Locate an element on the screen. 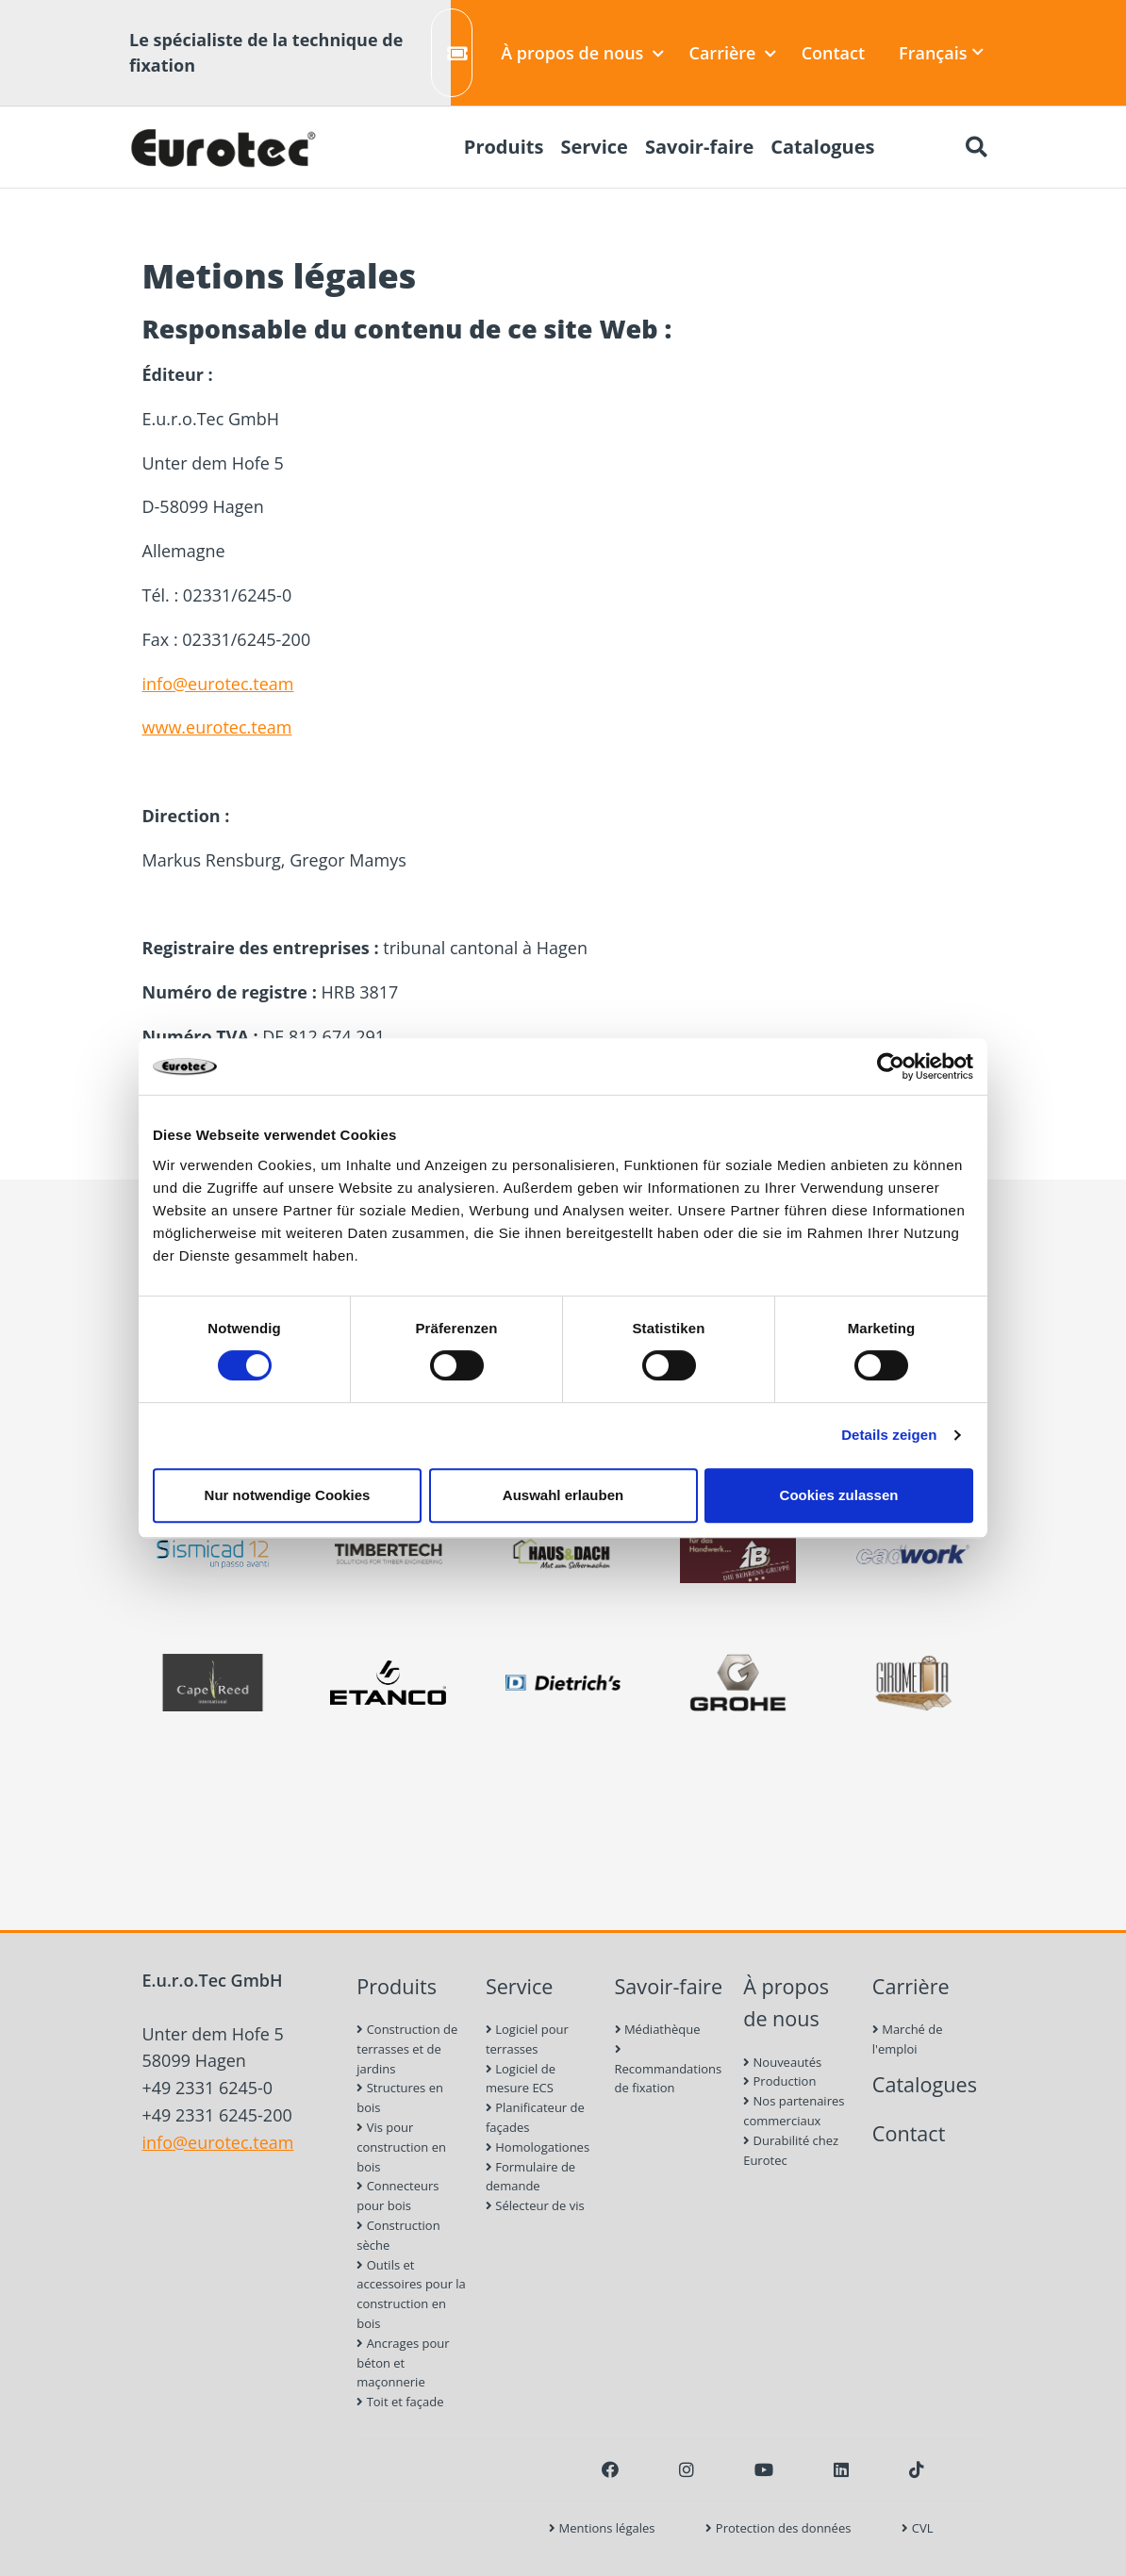 The image size is (1126, 2576). Protection des données is located at coordinates (778, 2527).